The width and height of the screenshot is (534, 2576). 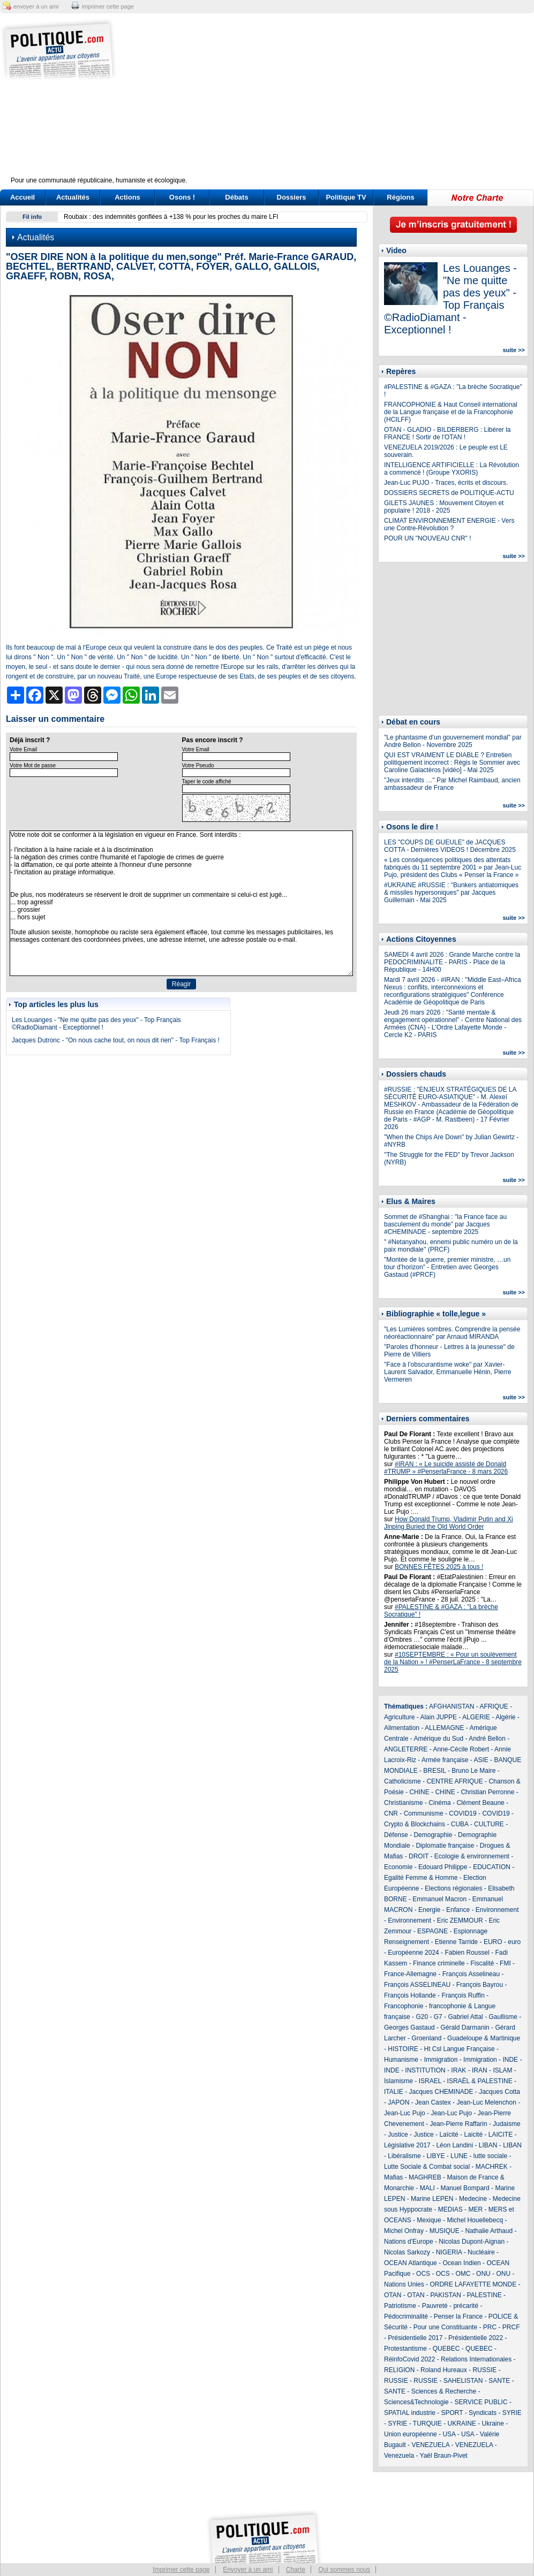 What do you see at coordinates (462, 1995) in the screenshot?
I see `François Ruffin` at bounding box center [462, 1995].